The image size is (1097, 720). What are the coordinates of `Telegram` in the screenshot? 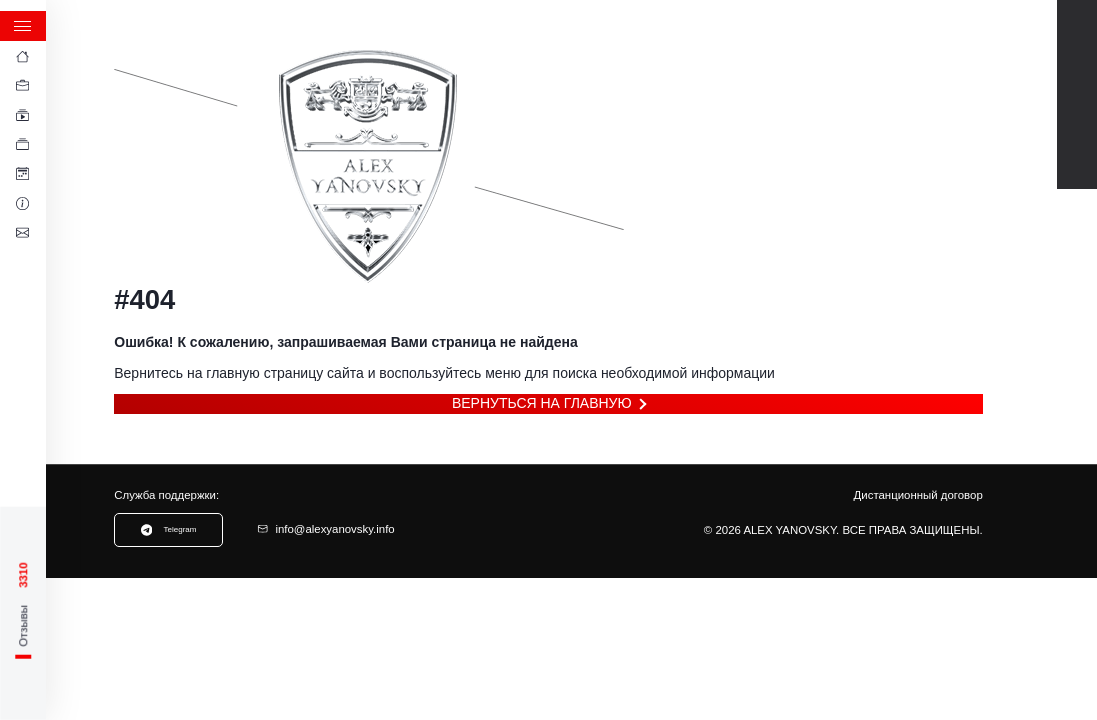 It's located at (1076, 74).